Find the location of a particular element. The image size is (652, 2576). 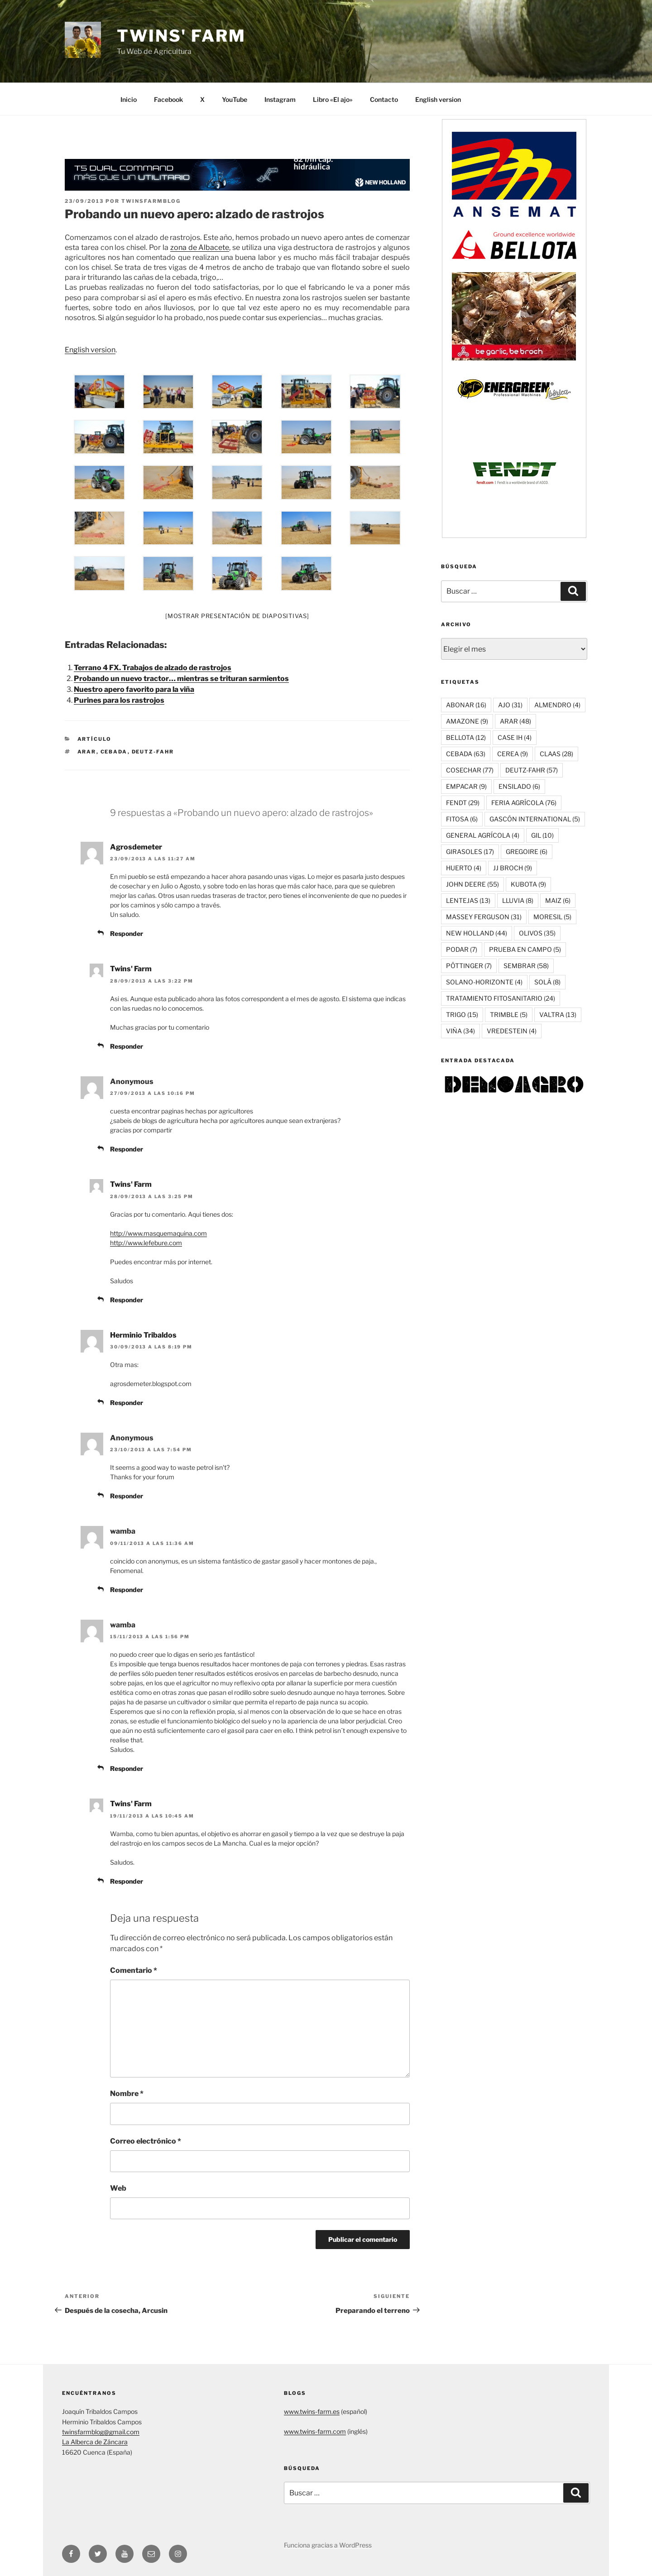

http://www.lefebure.com is located at coordinates (146, 1243).